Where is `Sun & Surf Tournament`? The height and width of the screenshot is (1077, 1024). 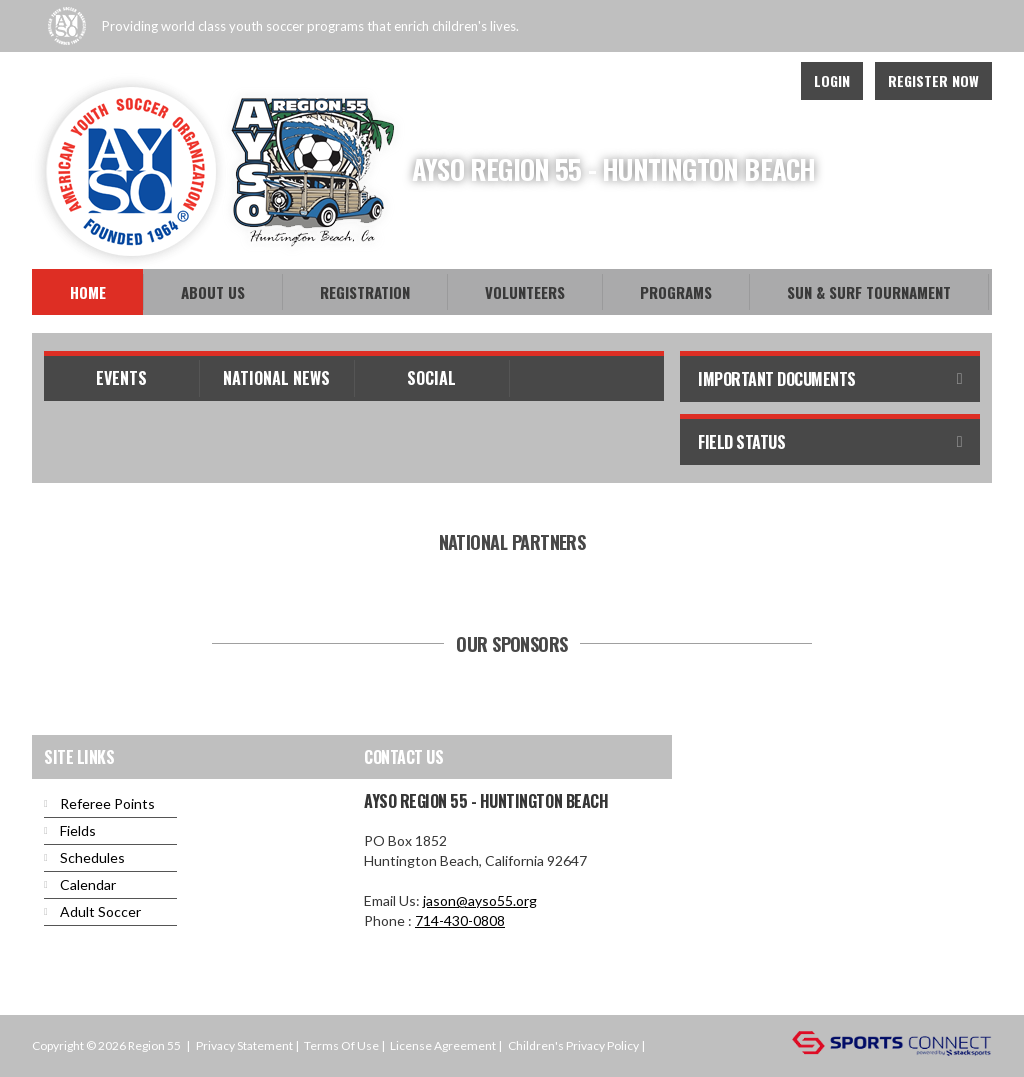 Sun & Surf Tournament is located at coordinates (869, 292).